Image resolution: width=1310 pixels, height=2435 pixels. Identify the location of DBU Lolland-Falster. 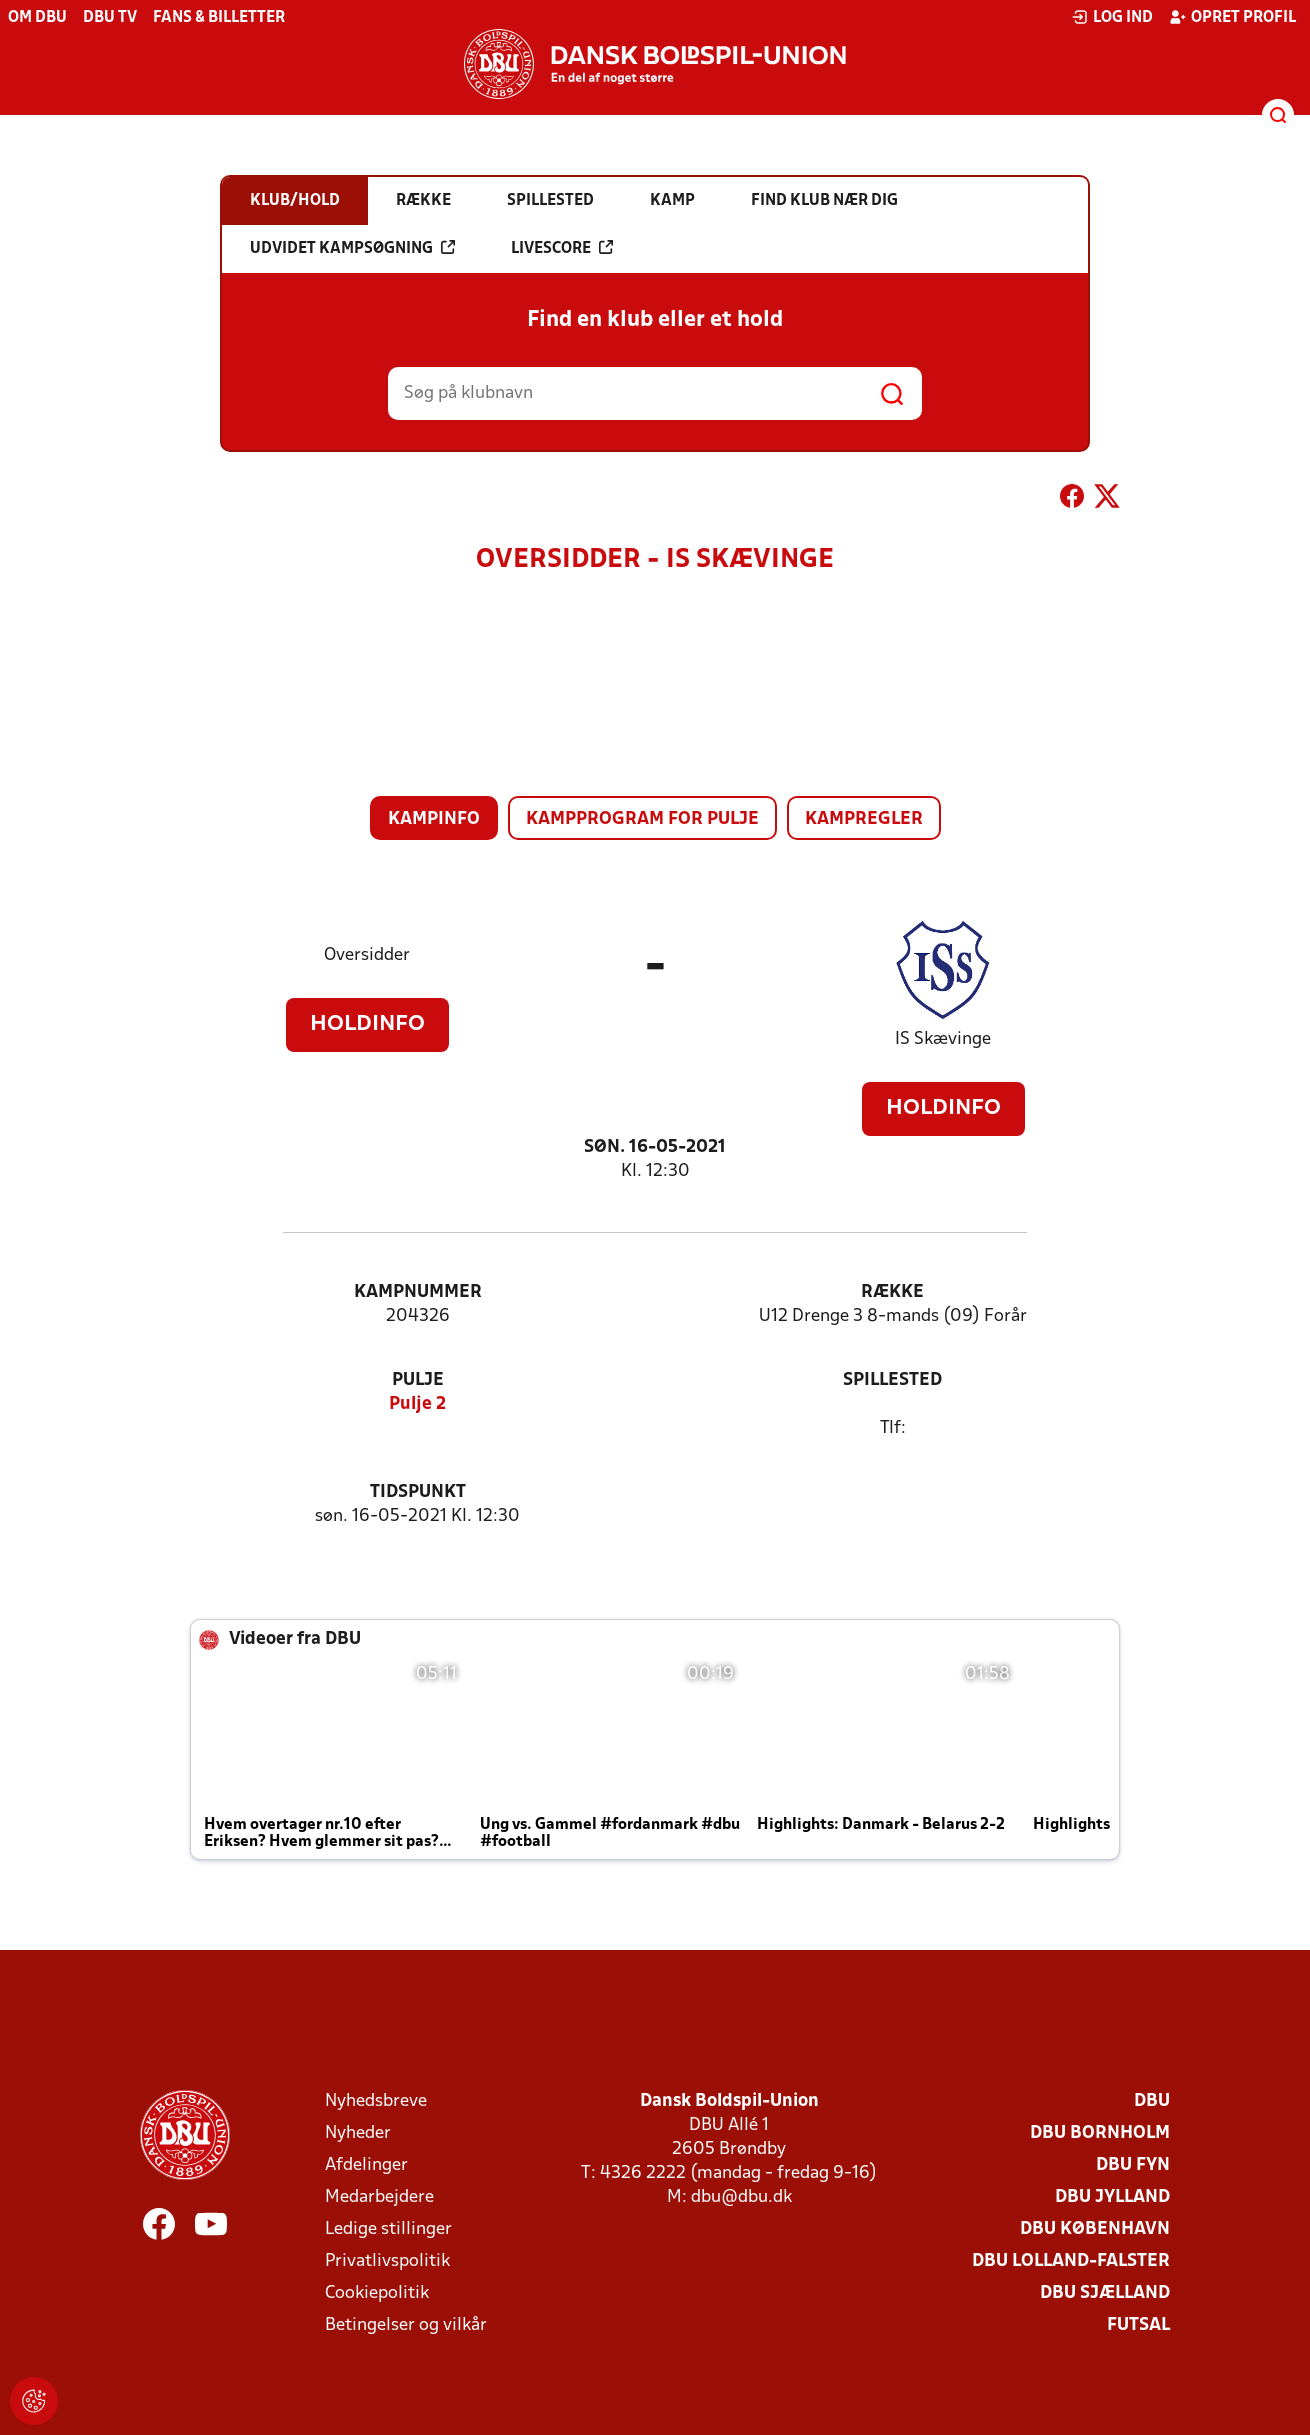
(1071, 2261).